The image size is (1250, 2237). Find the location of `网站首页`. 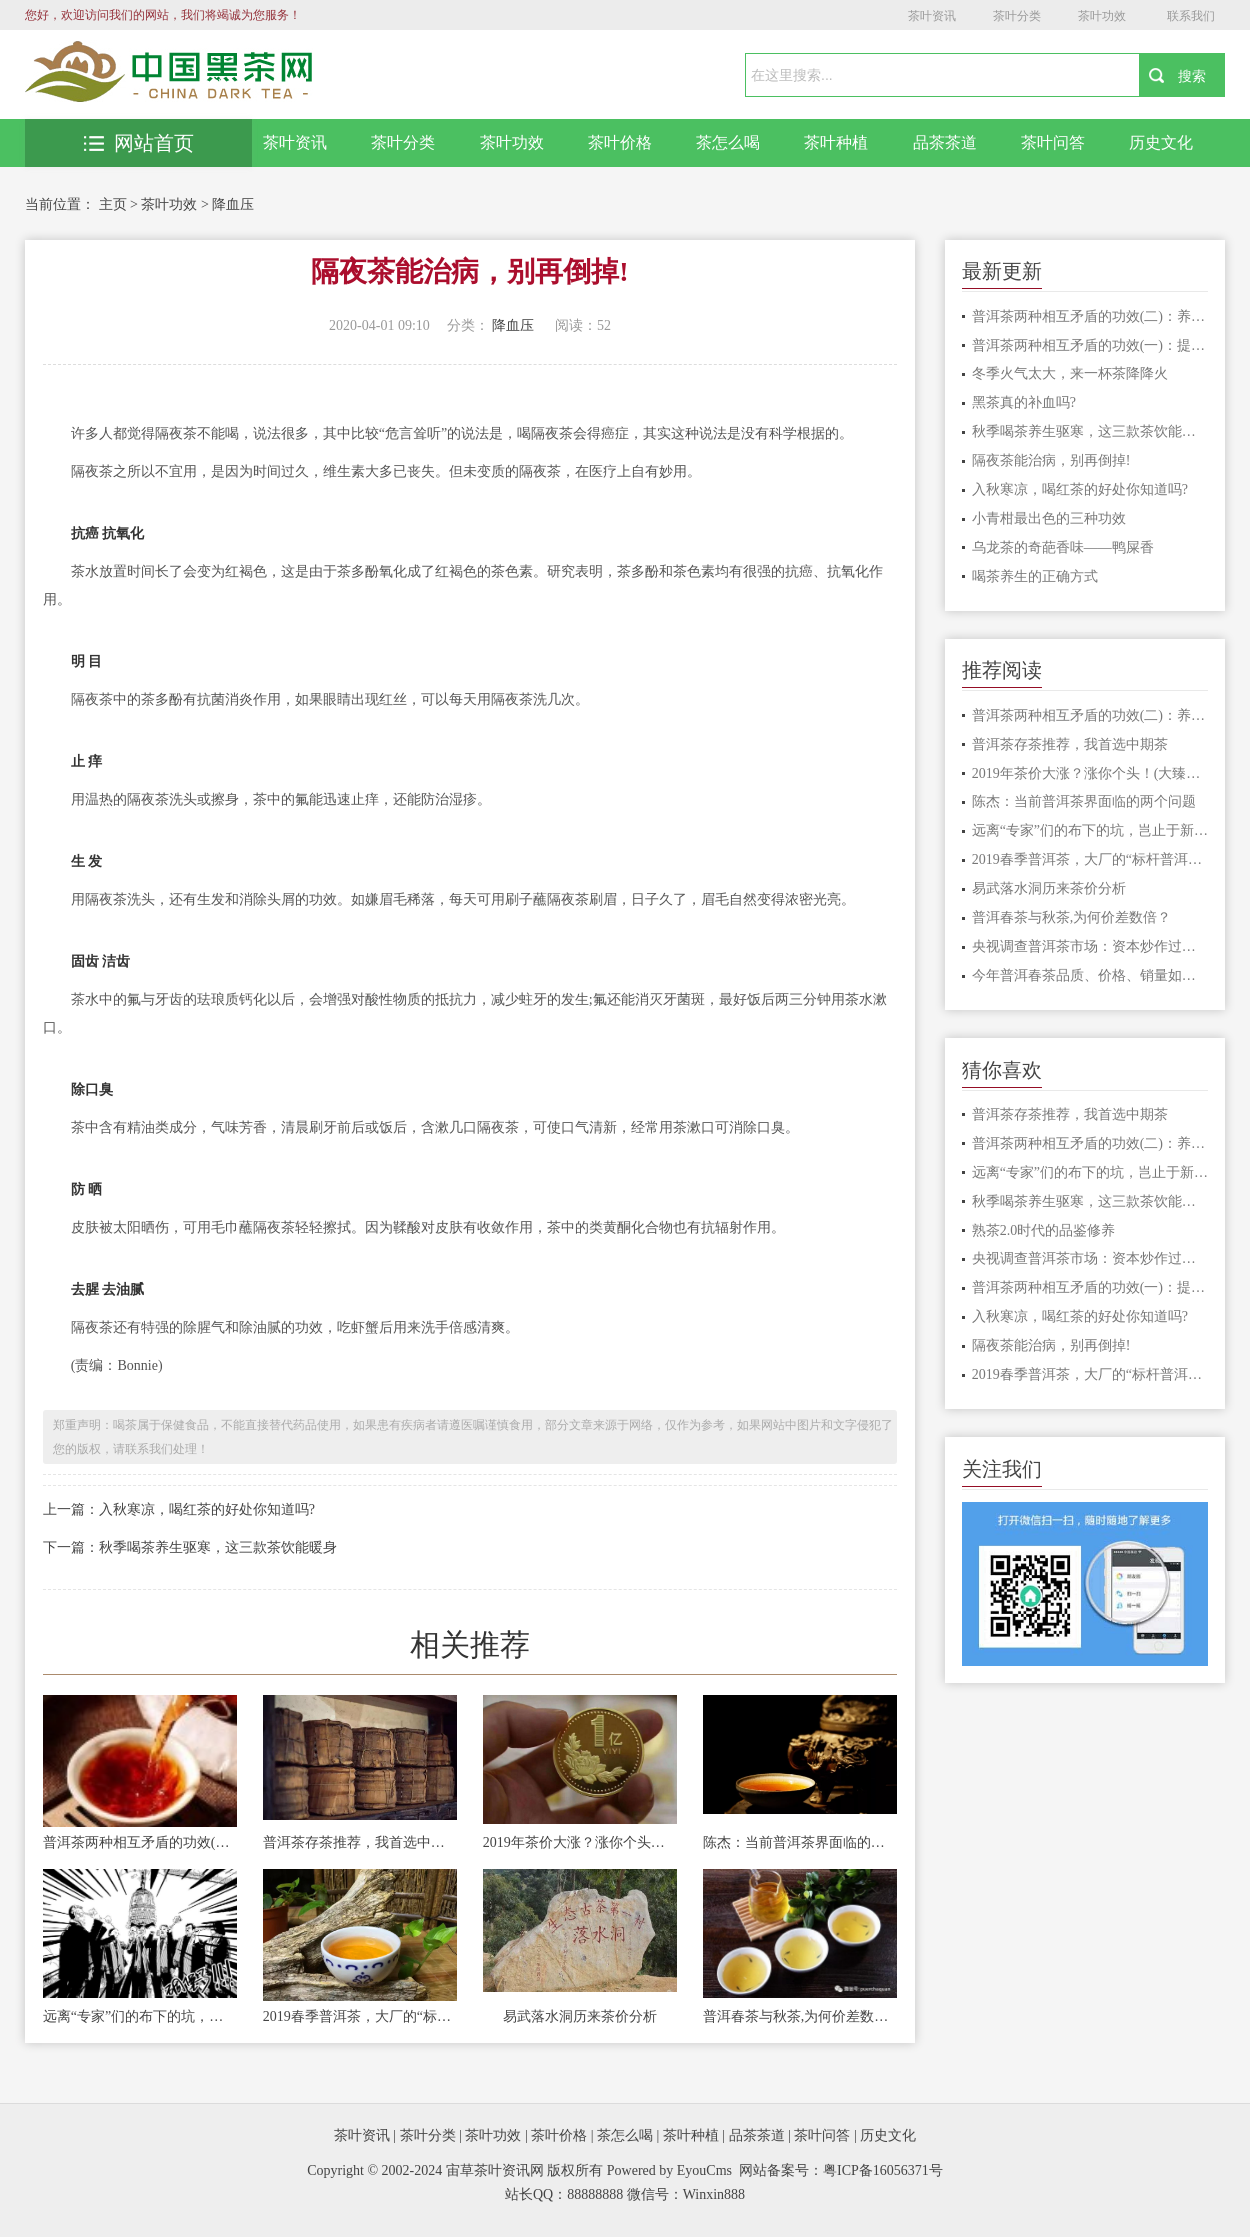

网站首页 is located at coordinates (139, 143).